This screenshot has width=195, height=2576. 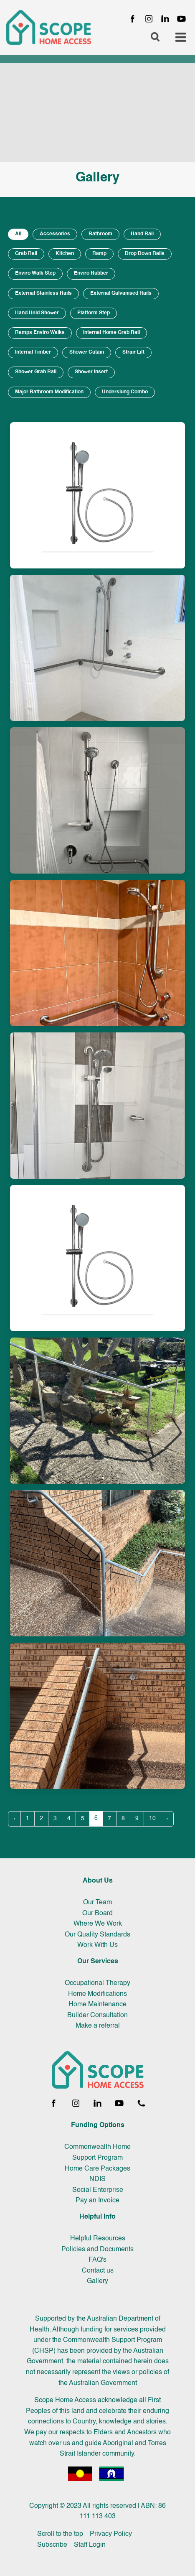 What do you see at coordinates (97, 2190) in the screenshot?
I see `Social Enterprise` at bounding box center [97, 2190].